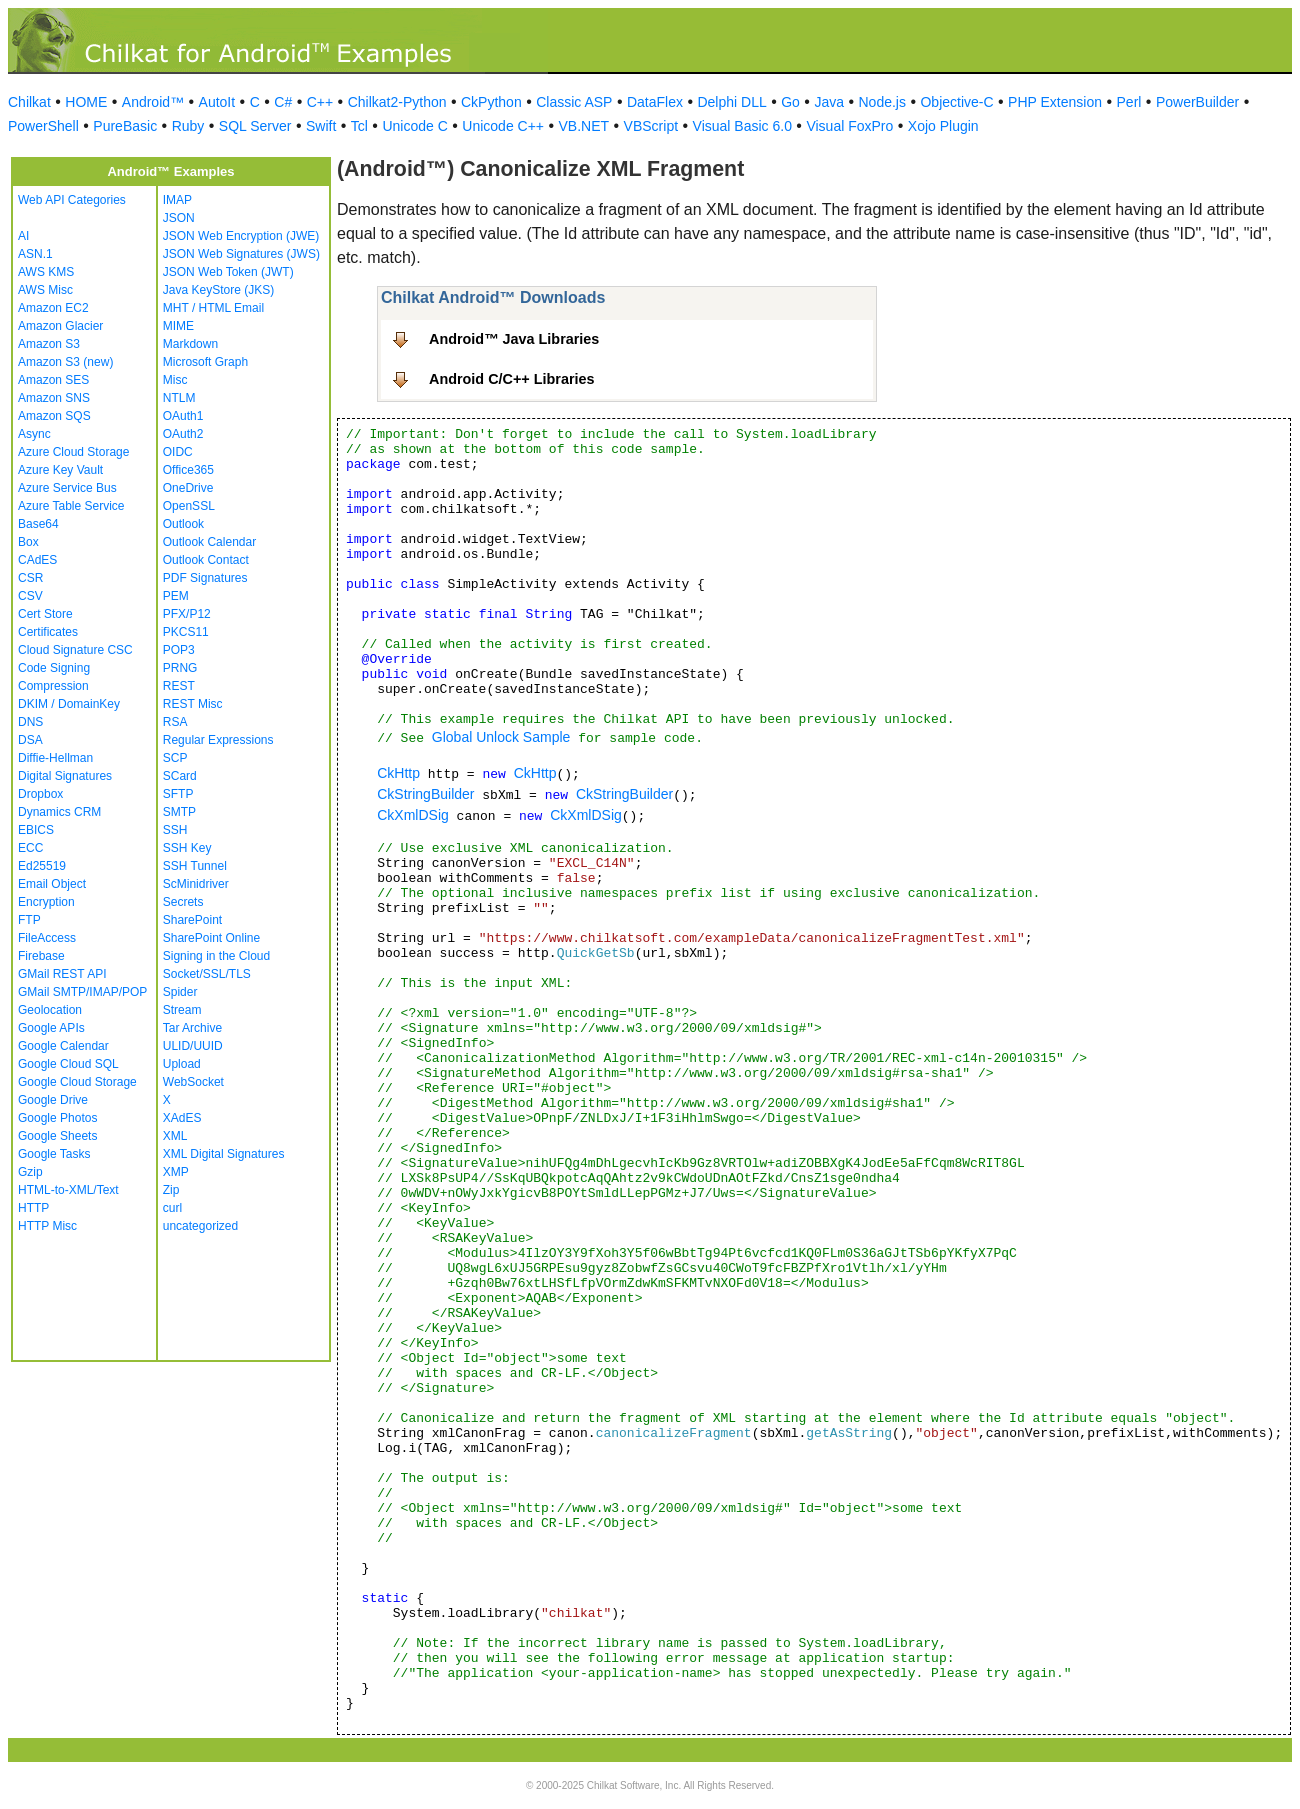 This screenshot has height=1809, width=1300. Describe the element at coordinates (397, 102) in the screenshot. I see `Chilkat2-Python` at that location.